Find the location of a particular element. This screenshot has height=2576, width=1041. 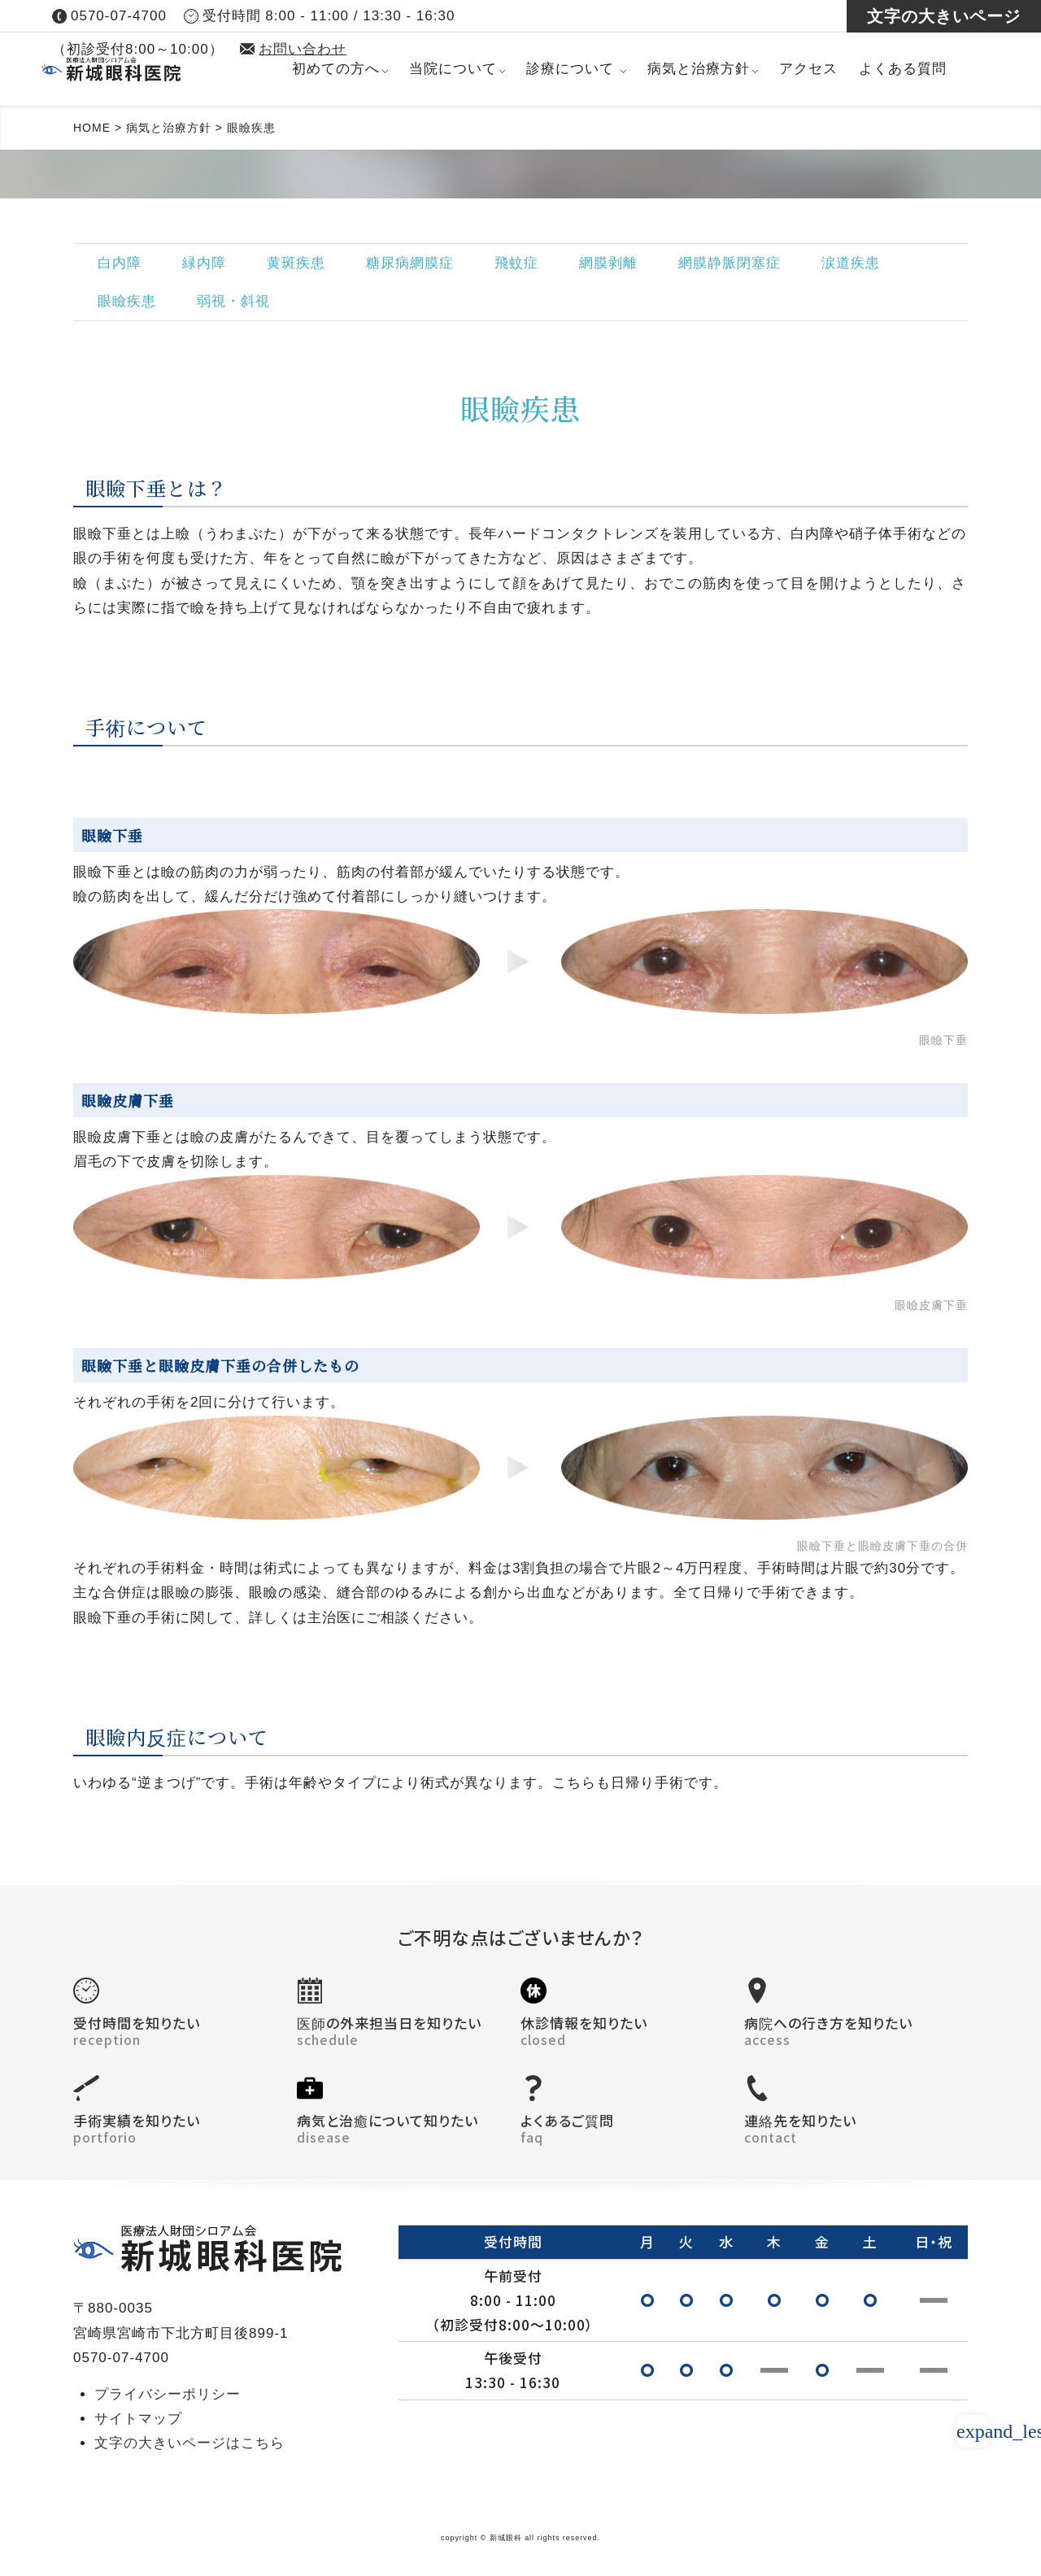

アクセス is located at coordinates (808, 68).